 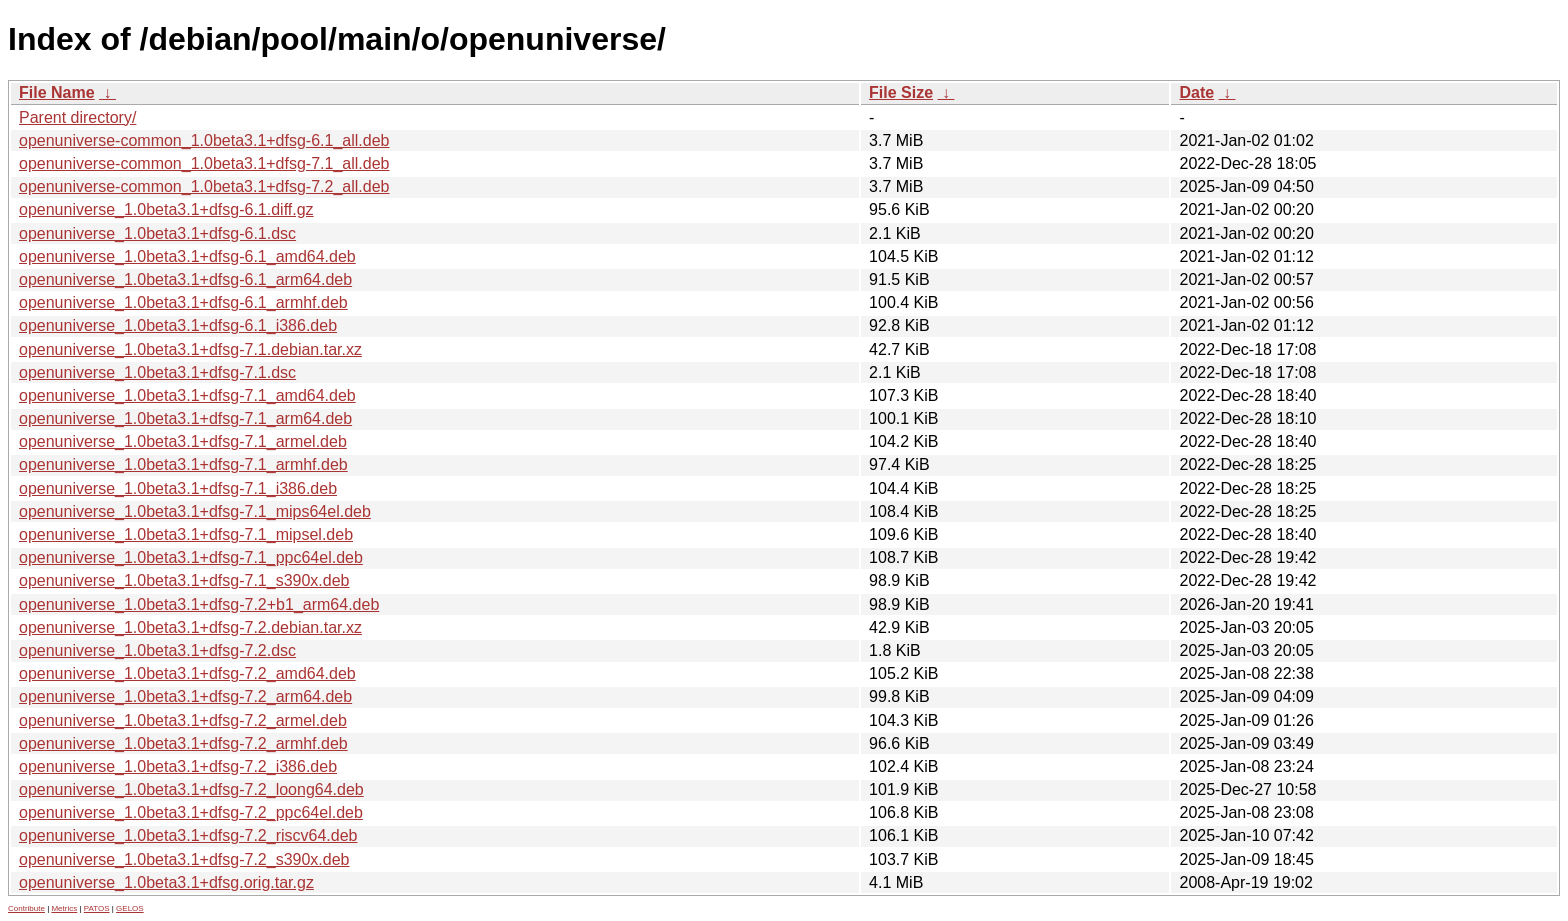 What do you see at coordinates (130, 908) in the screenshot?
I see `GELOS` at bounding box center [130, 908].